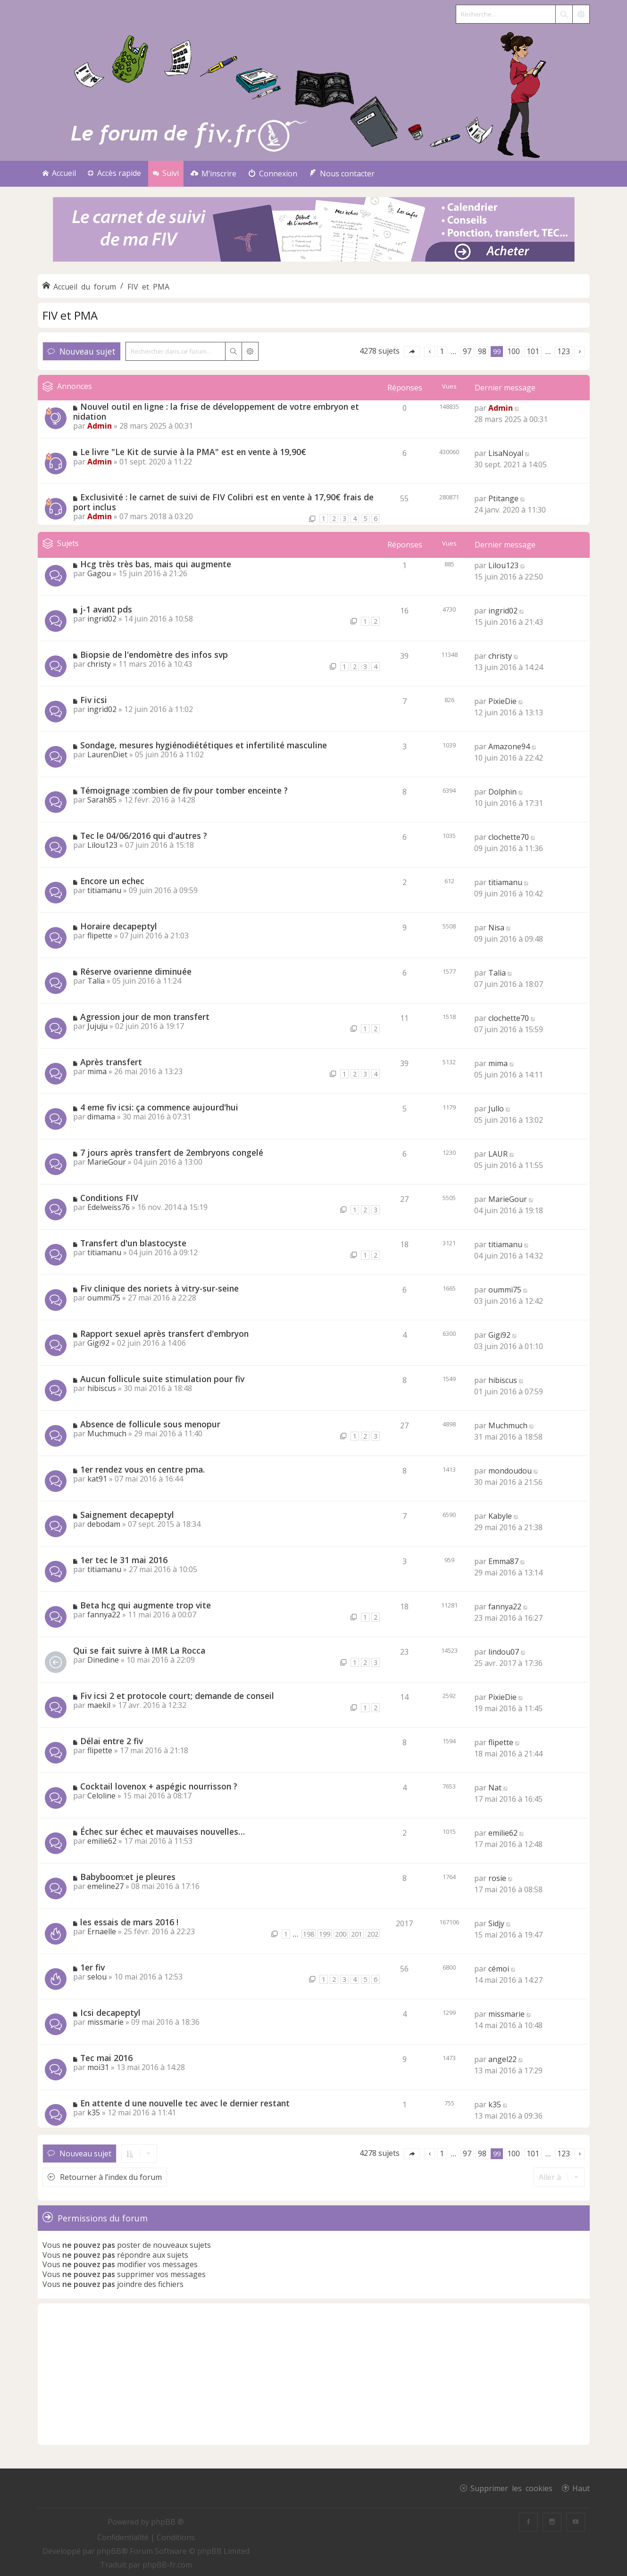 This screenshot has height=2576, width=627. I want to click on Témoignage :combien de fiv pour tomber enceinte ?, so click(184, 790).